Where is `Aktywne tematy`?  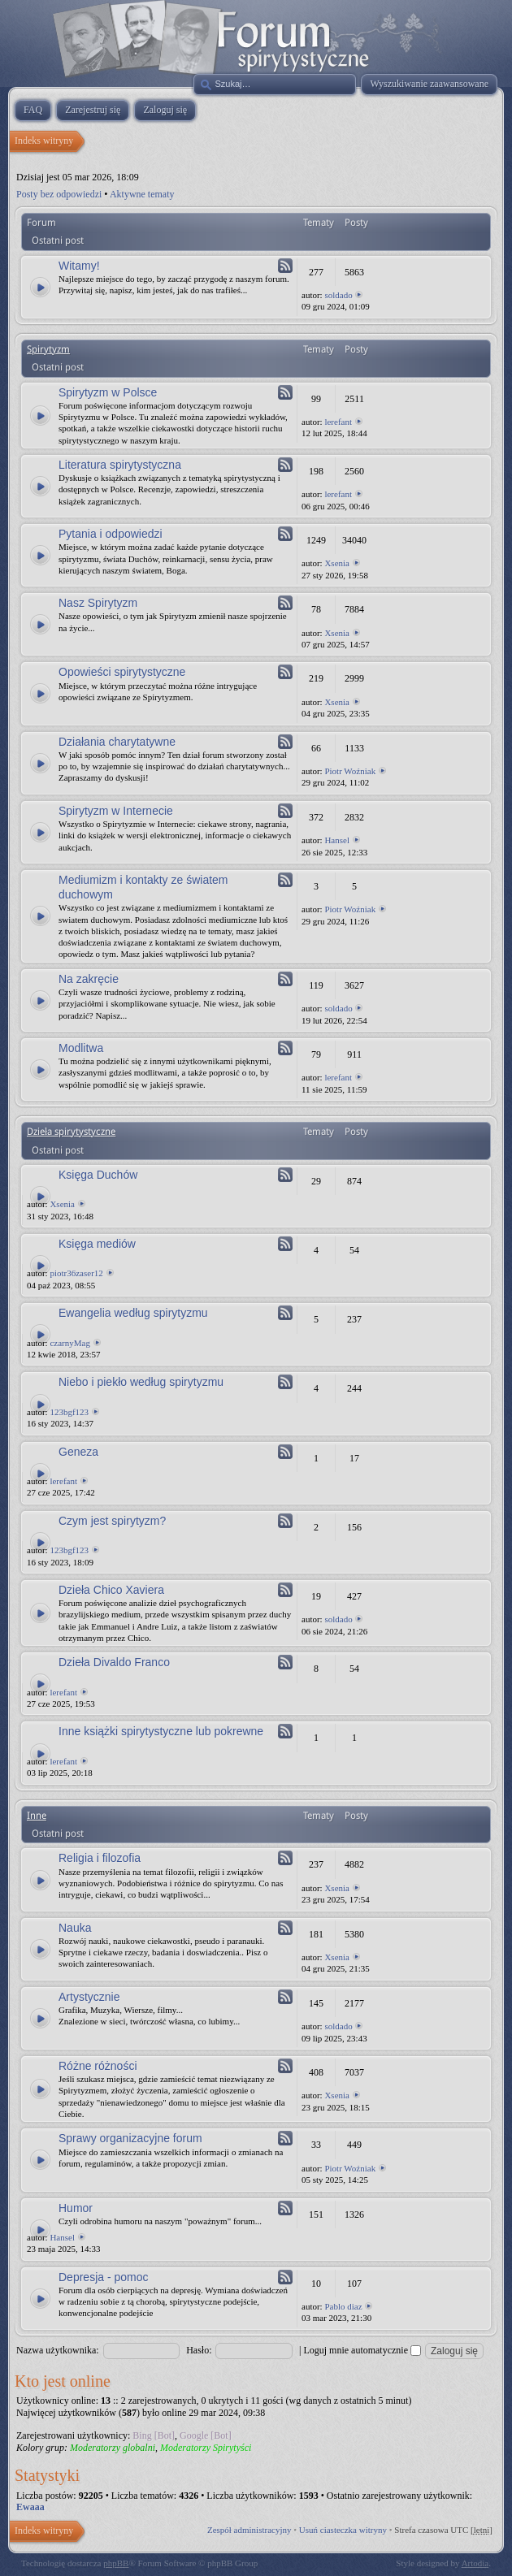 Aktywne tematy is located at coordinates (142, 194).